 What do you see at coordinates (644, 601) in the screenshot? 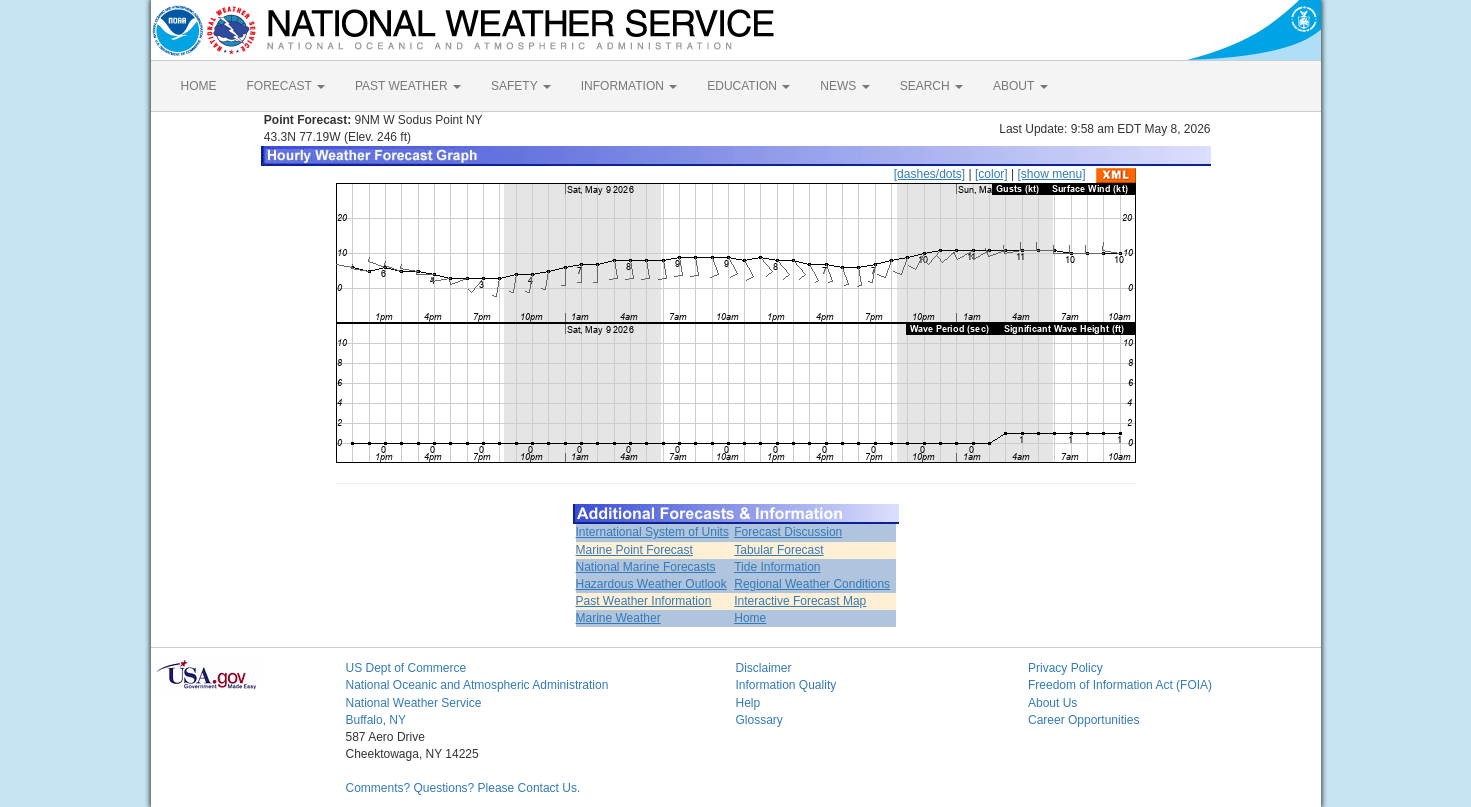
I see `Past Weather Information` at bounding box center [644, 601].